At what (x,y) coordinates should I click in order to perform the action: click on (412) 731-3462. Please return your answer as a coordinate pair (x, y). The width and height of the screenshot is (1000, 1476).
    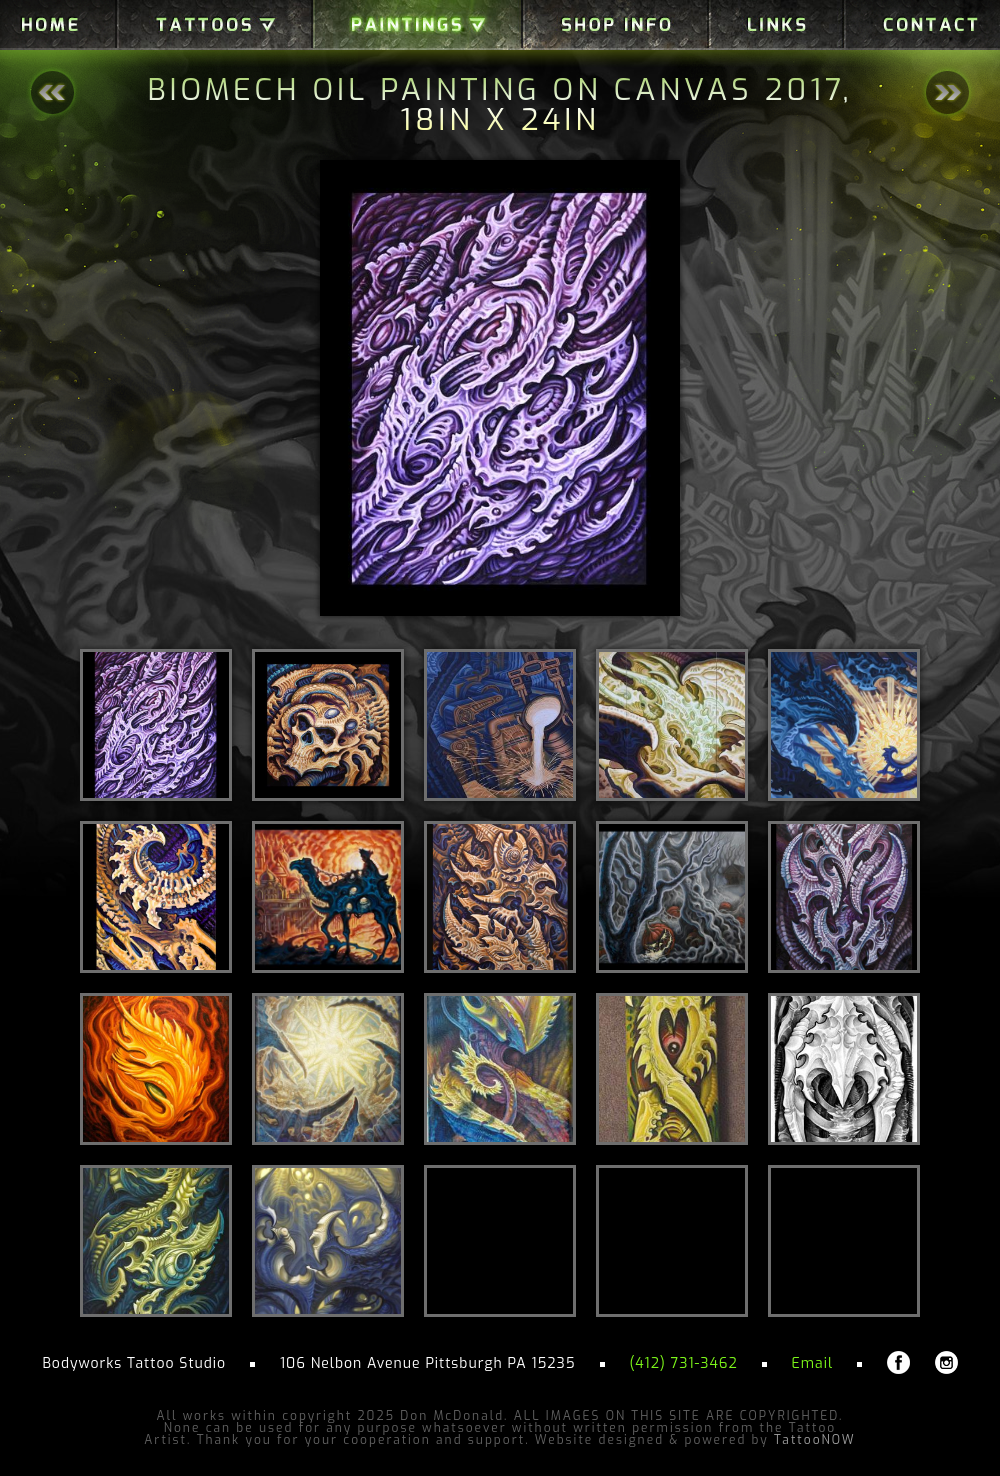
    Looking at the image, I should click on (683, 1363).